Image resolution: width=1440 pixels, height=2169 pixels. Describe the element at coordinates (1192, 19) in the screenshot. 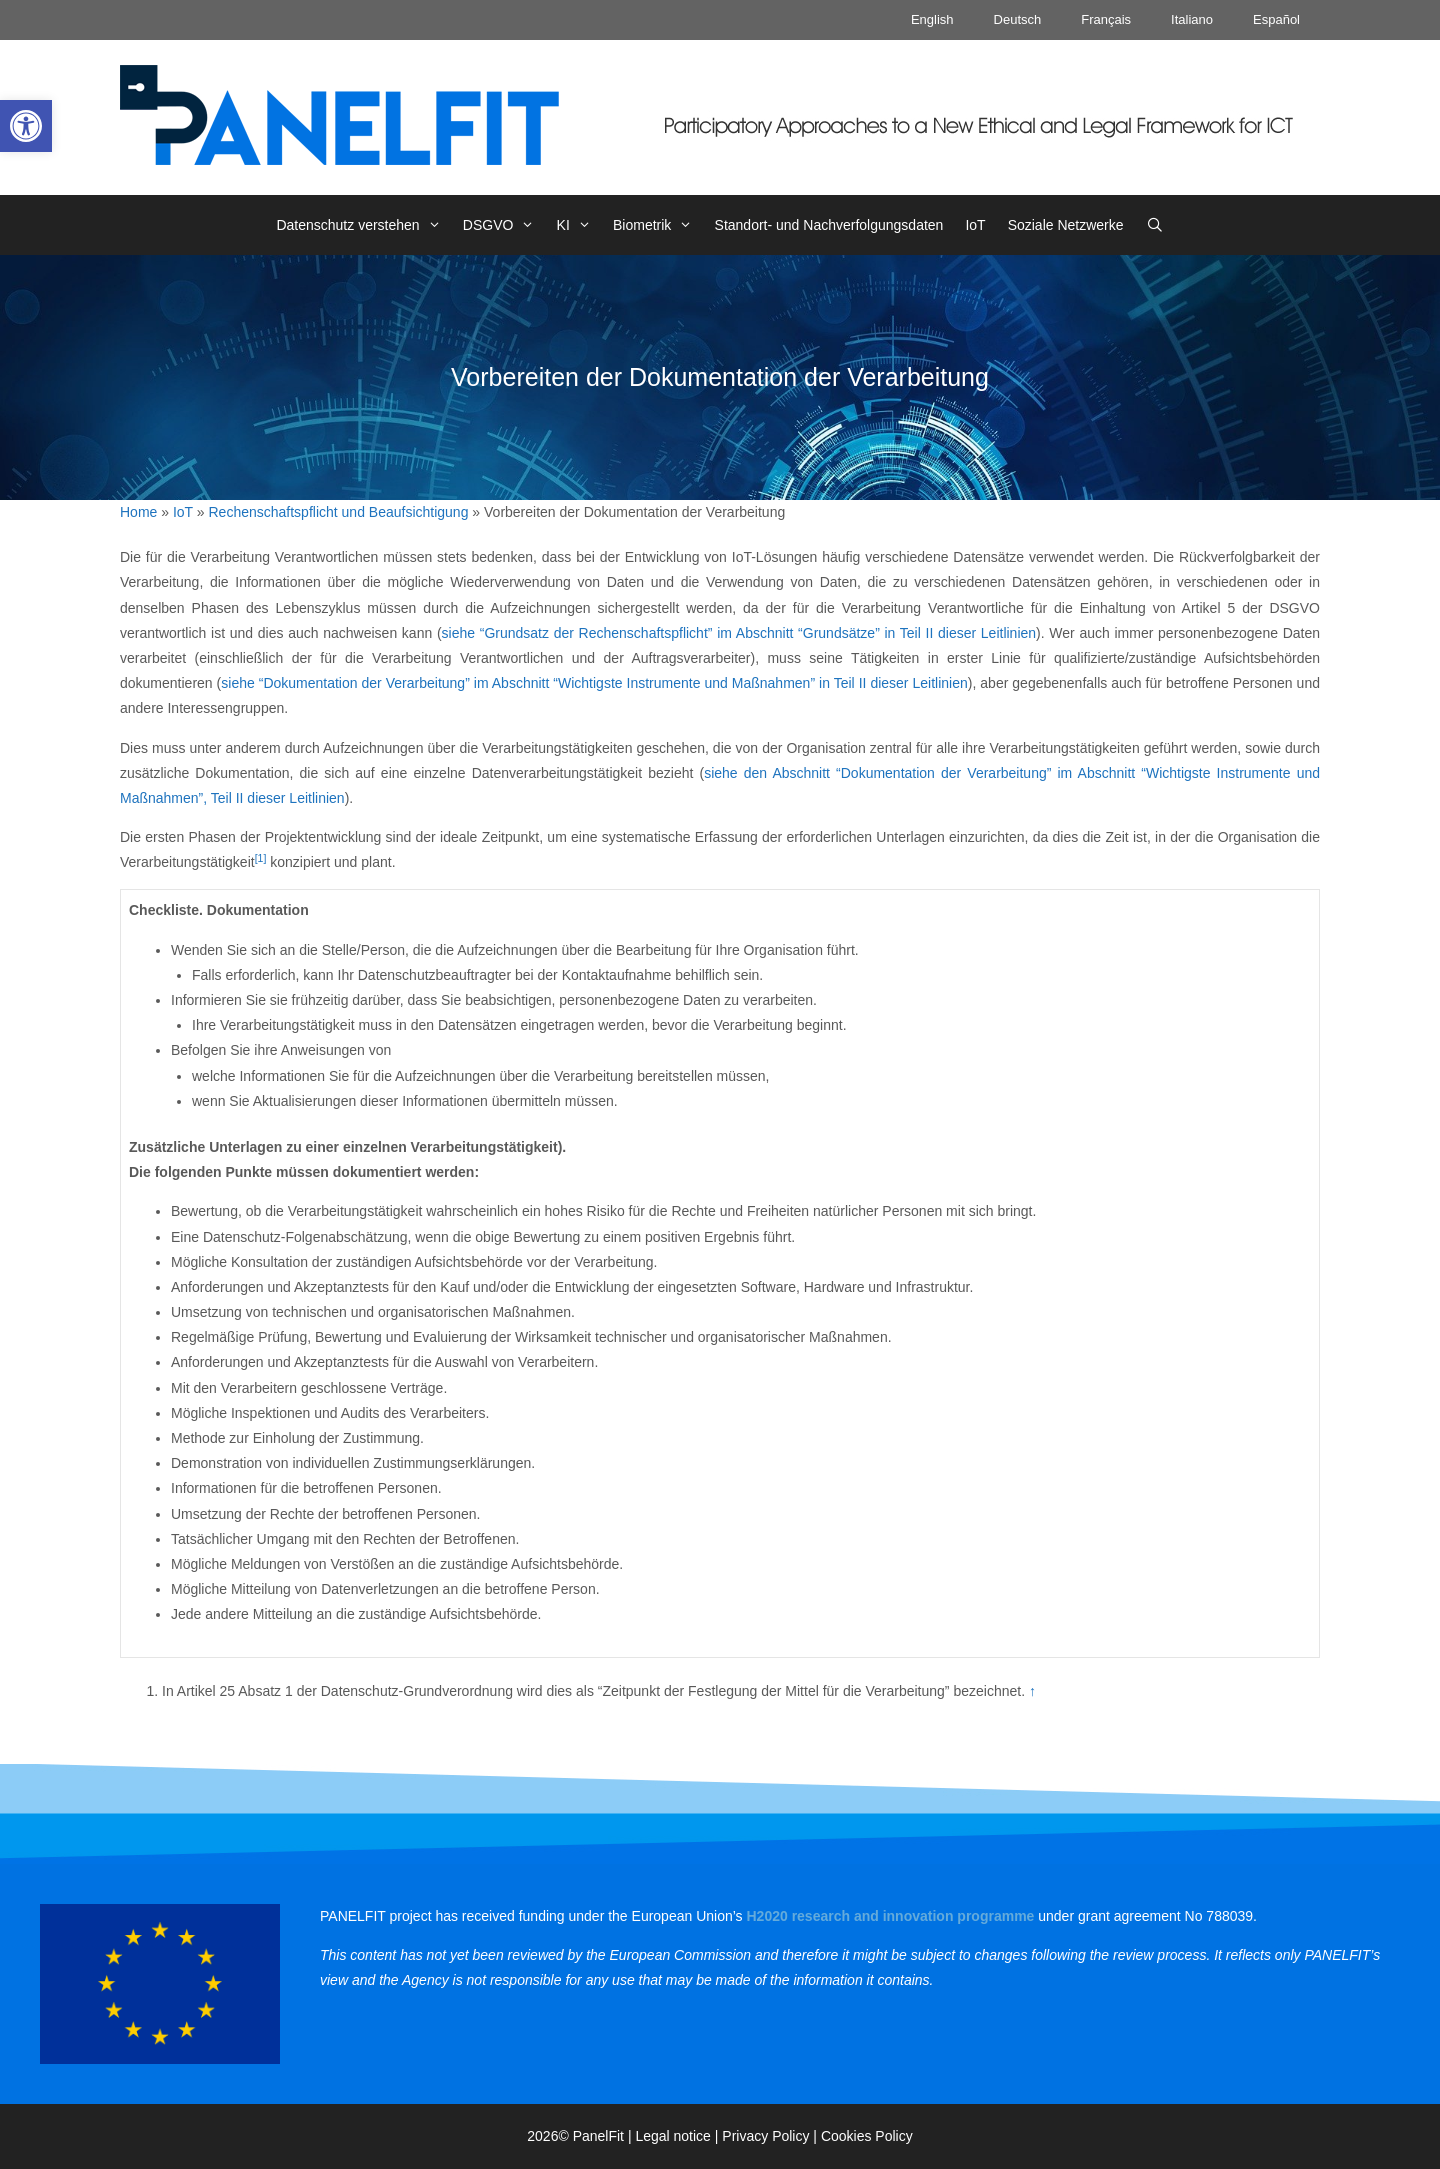

I see `Italiano [link]` at that location.